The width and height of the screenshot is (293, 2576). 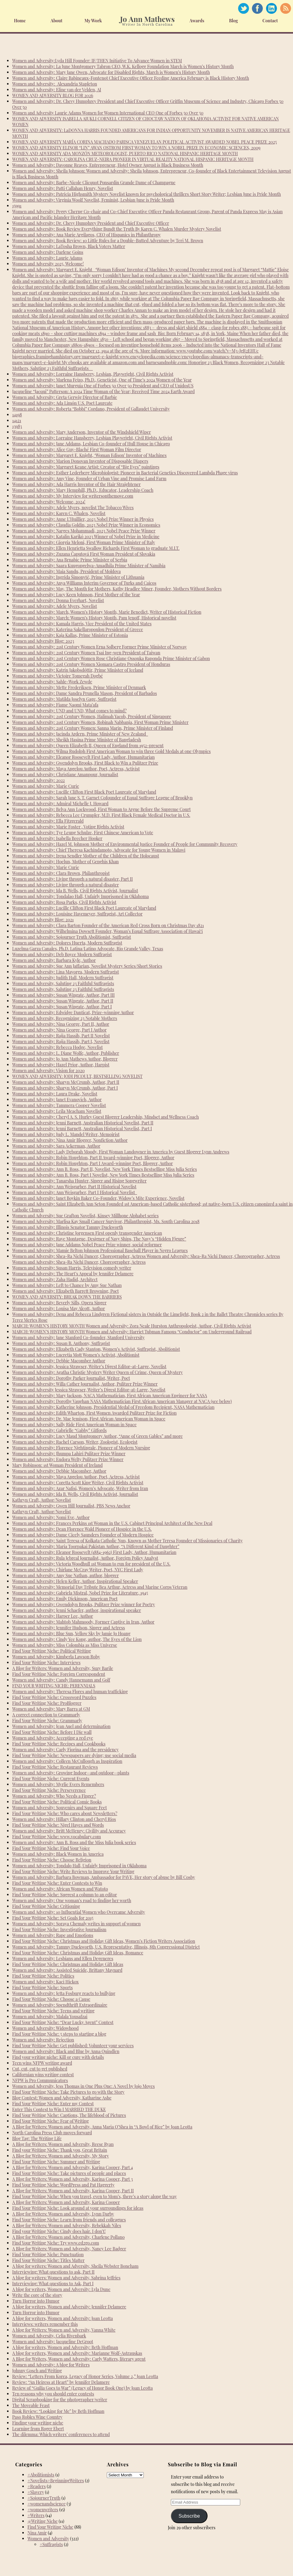 What do you see at coordinates (59, 2150) in the screenshot?
I see `Find your Writing Niche: Thank you, Great Britain` at bounding box center [59, 2150].